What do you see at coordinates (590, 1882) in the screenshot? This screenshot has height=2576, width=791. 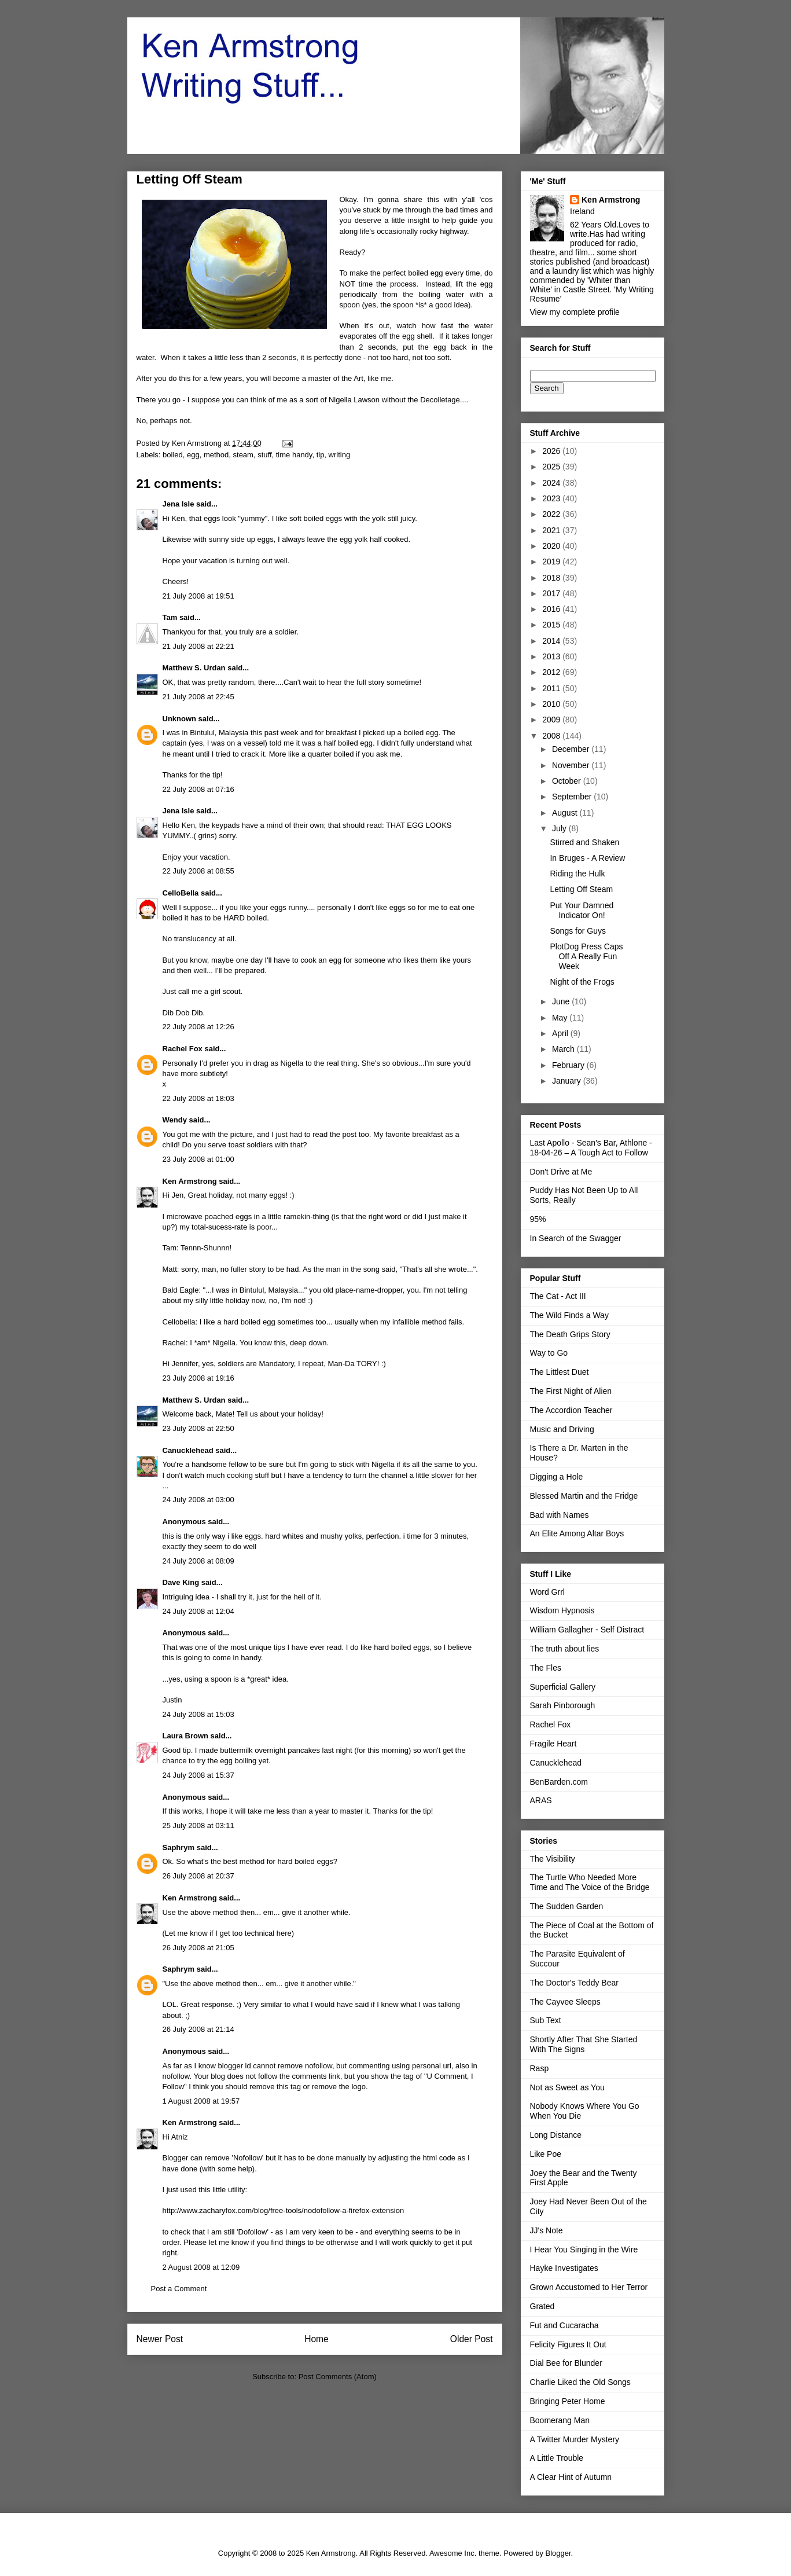 I see `The Turtle Who Needed More Time and The Voice of the Bridge` at bounding box center [590, 1882].